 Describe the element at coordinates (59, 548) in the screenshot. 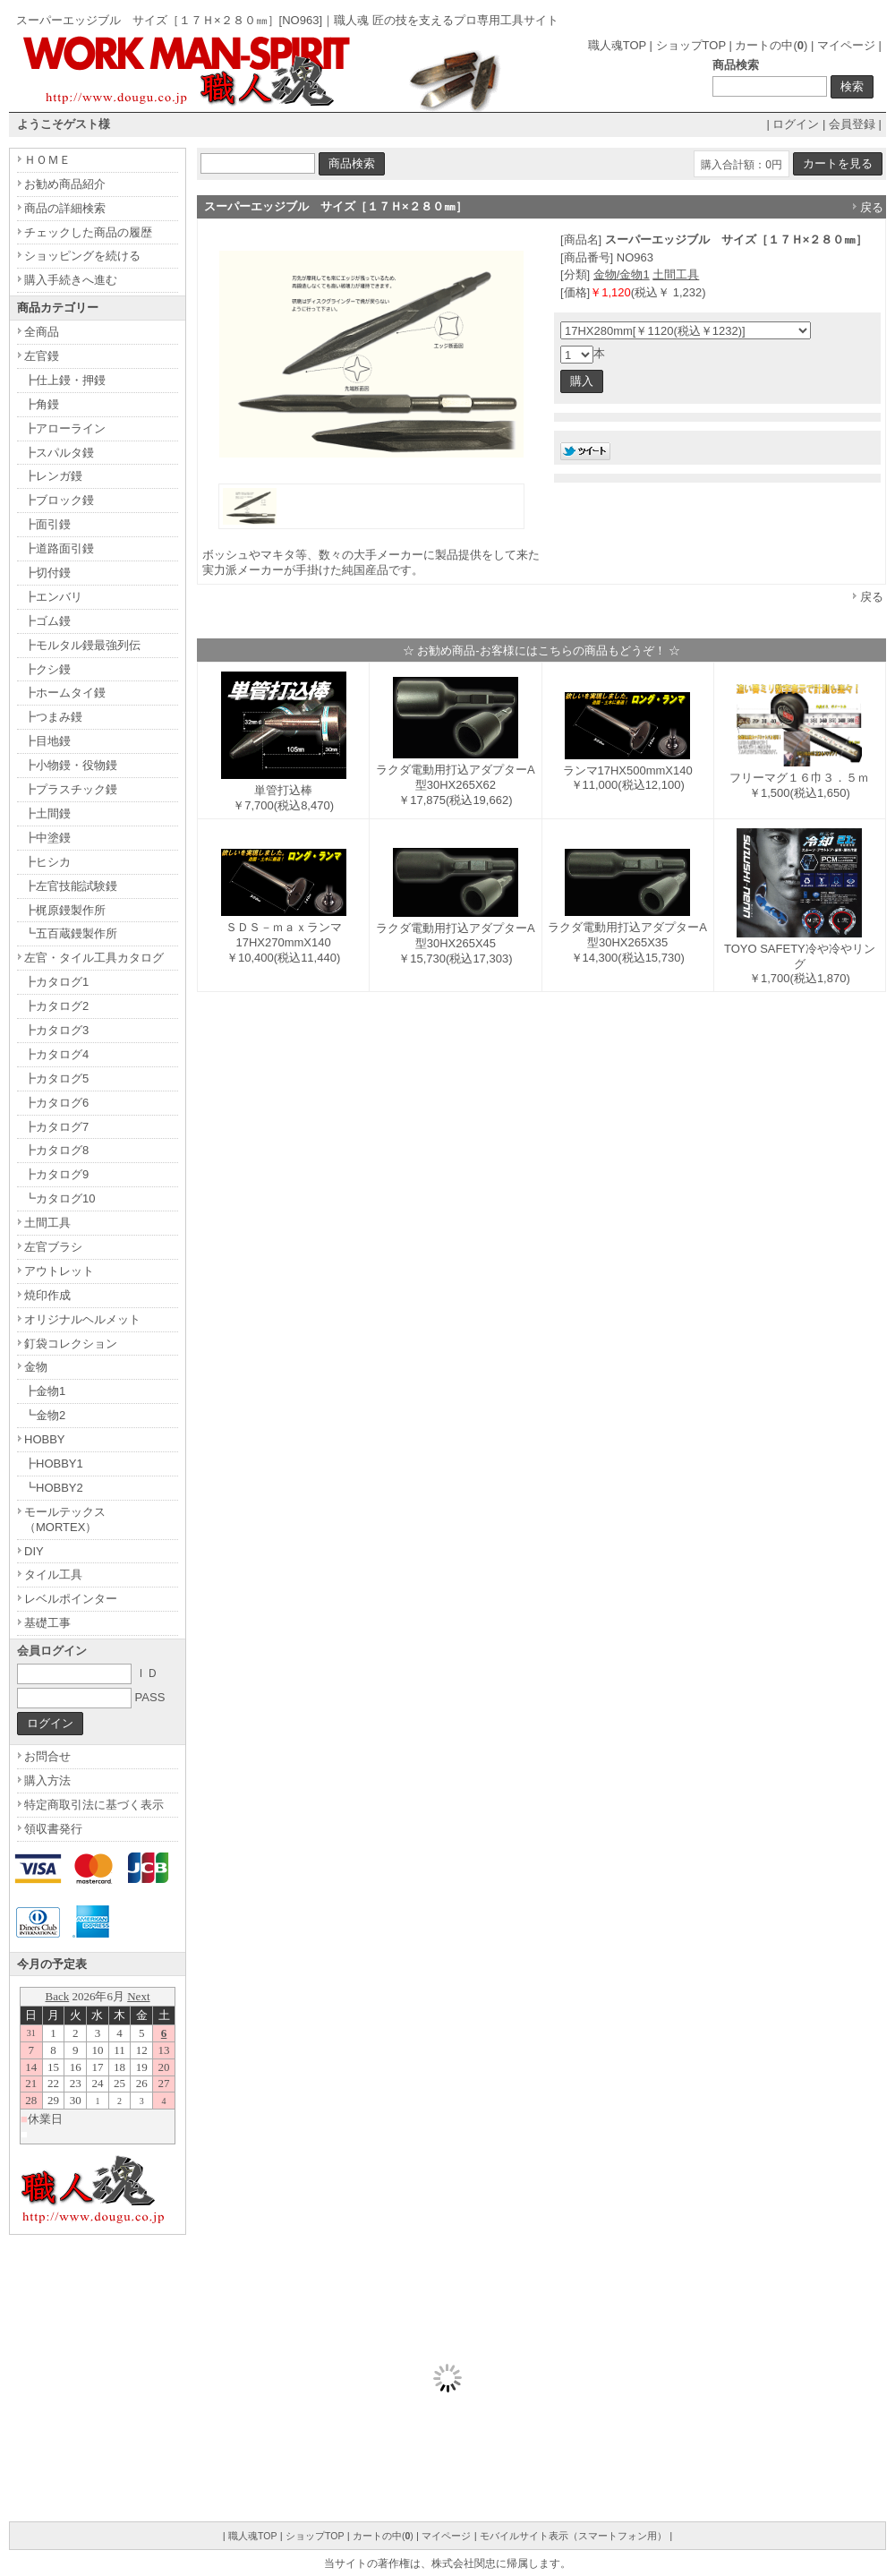

I see `┣道路面引鏝` at that location.